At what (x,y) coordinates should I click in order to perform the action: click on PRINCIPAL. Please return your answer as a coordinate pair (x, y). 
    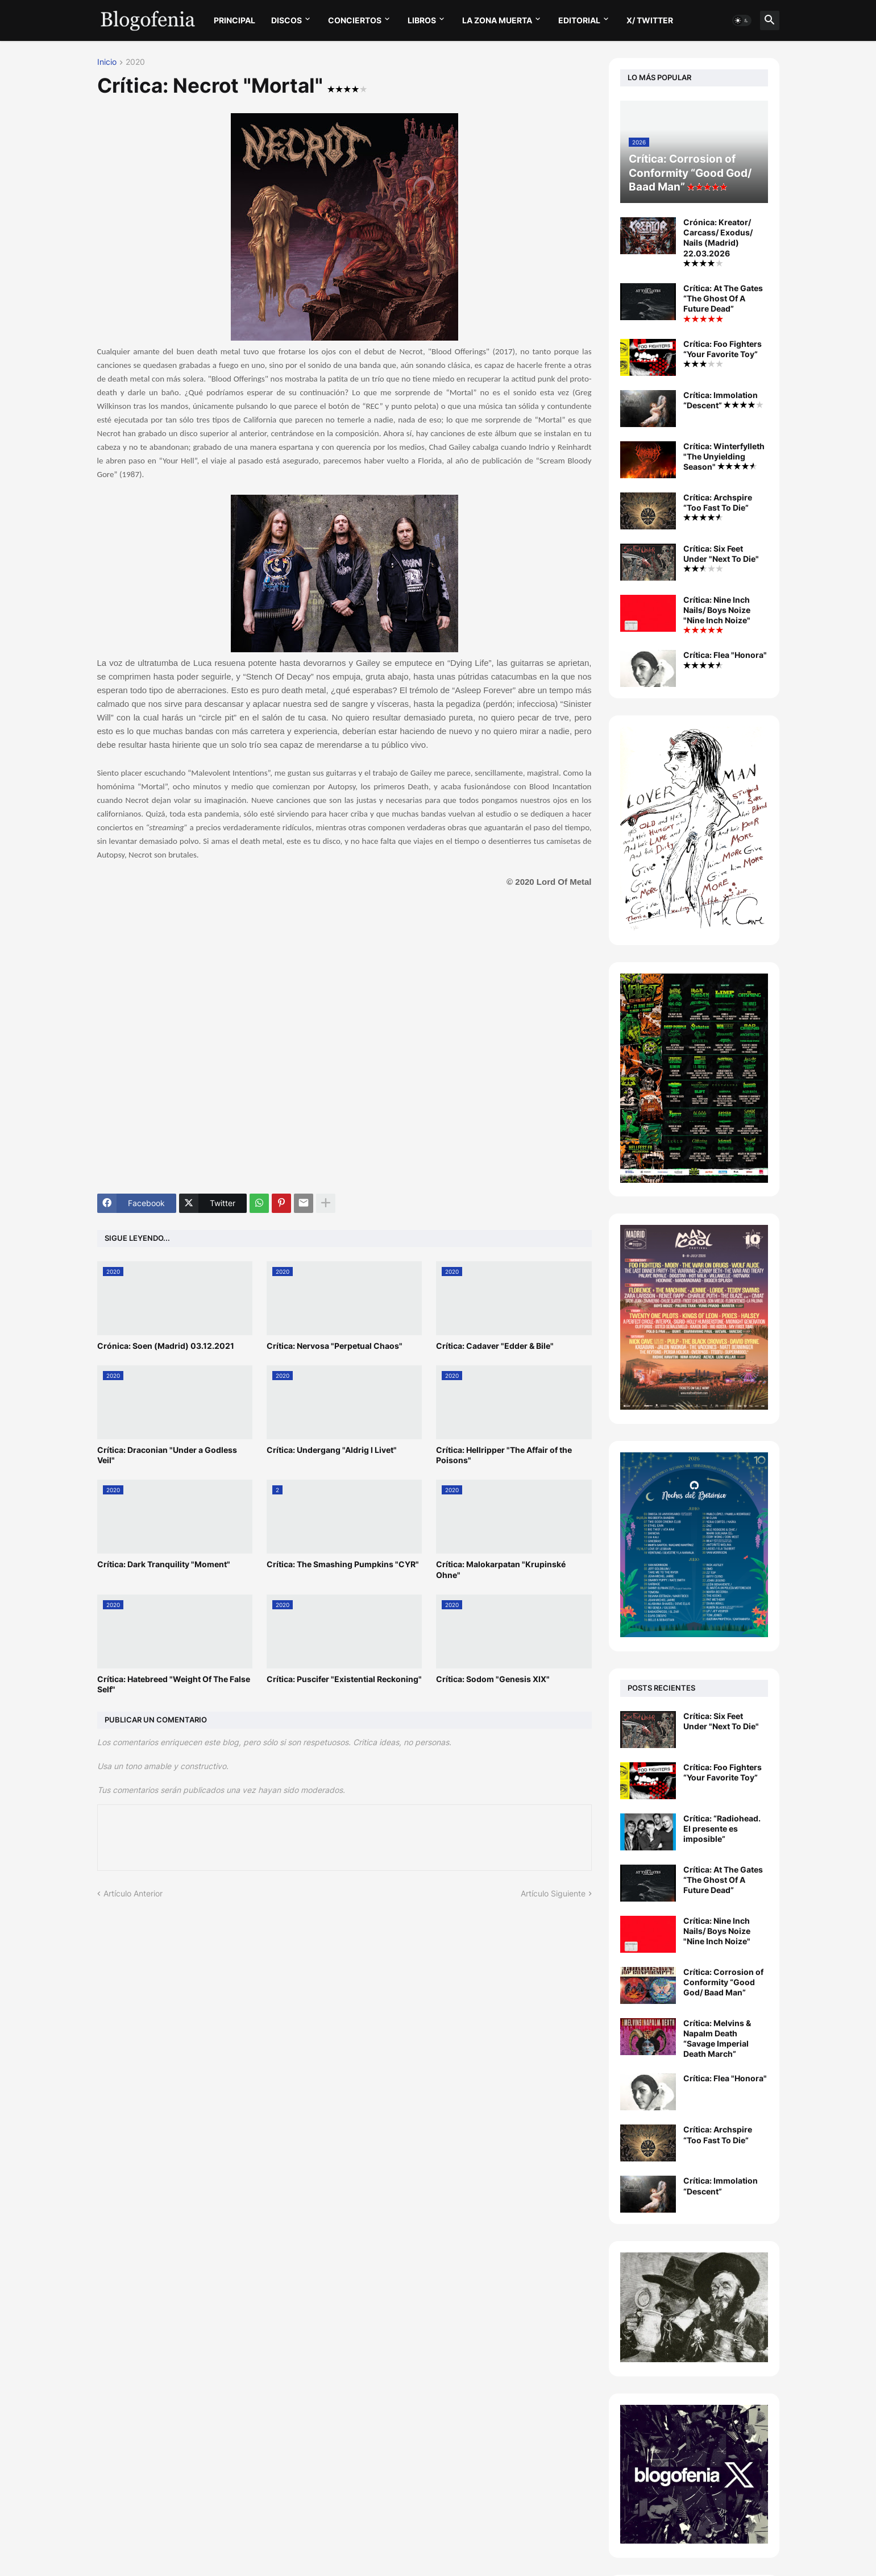
    Looking at the image, I should click on (234, 20).